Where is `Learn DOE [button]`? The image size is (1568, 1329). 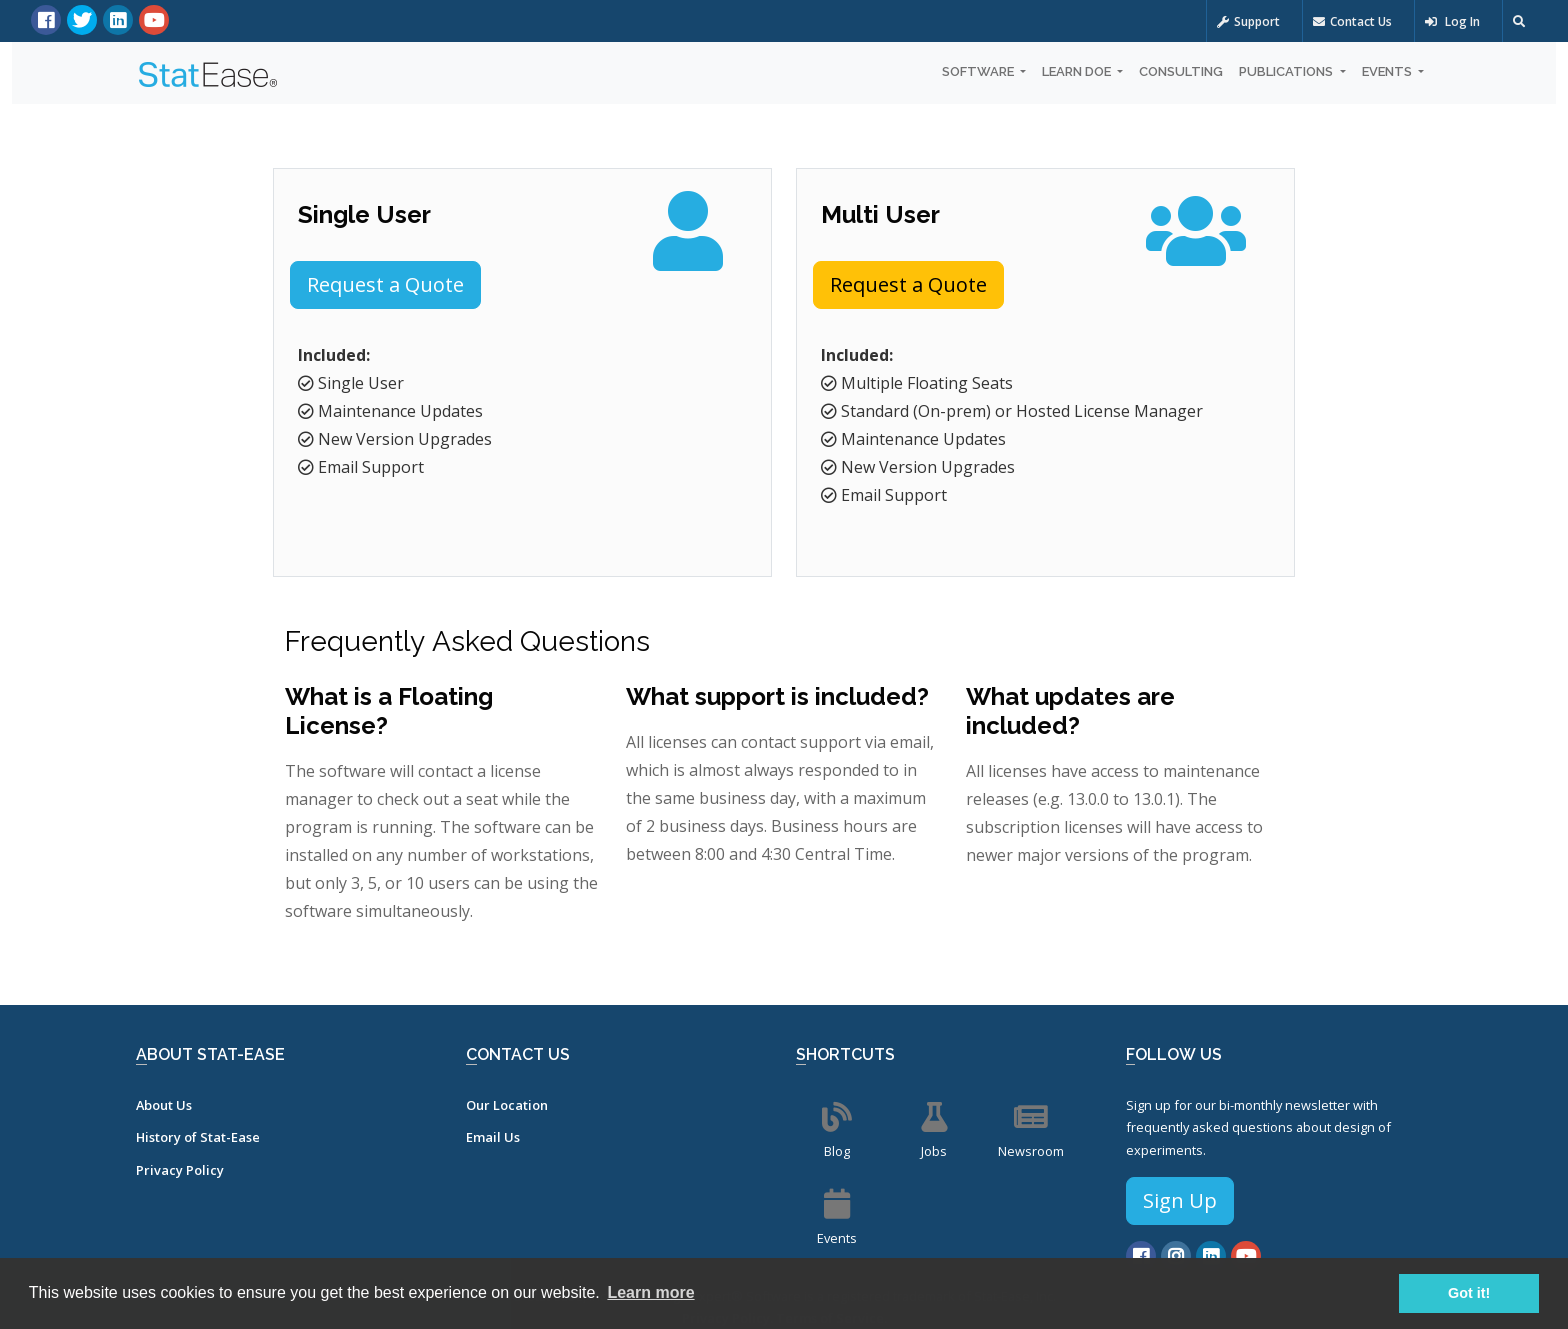
Learn DOE [button] is located at coordinates (1078, 71).